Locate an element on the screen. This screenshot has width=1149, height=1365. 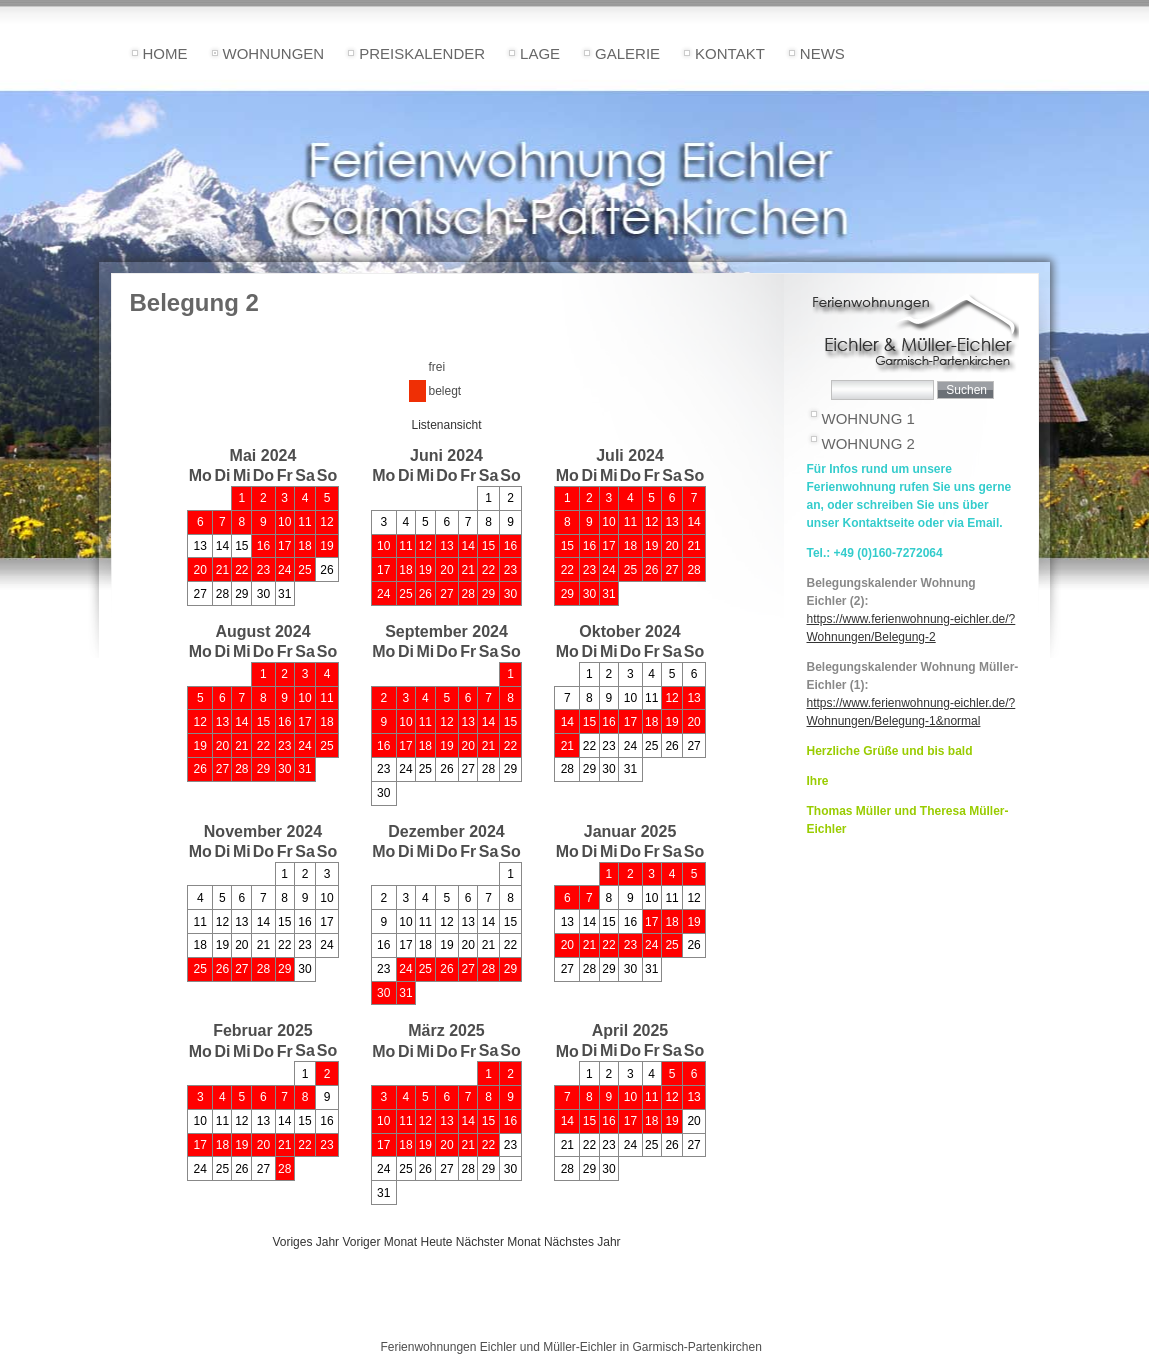
Nächster Monat is located at coordinates (498, 1242).